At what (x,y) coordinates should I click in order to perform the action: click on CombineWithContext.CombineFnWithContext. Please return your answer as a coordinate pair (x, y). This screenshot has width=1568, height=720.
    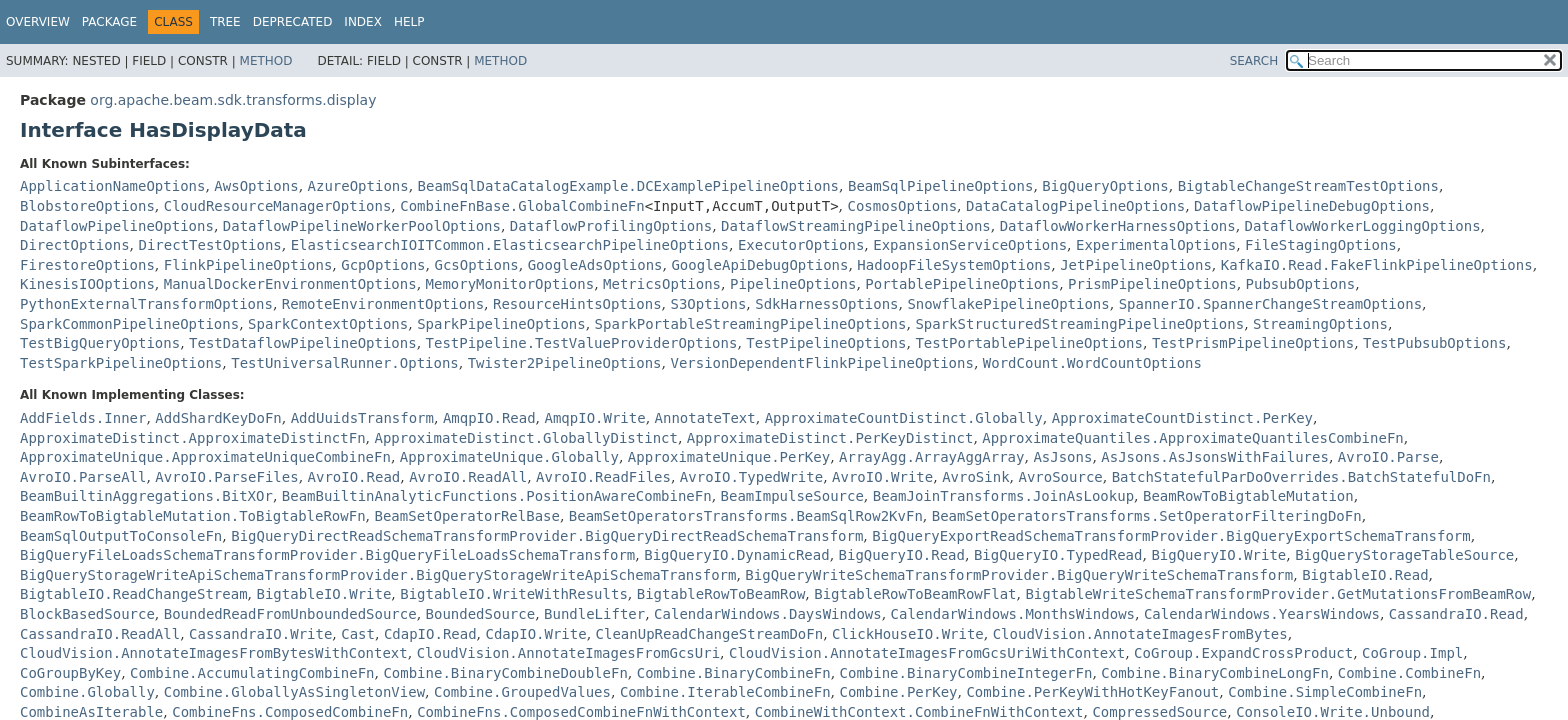
    Looking at the image, I should click on (919, 712).